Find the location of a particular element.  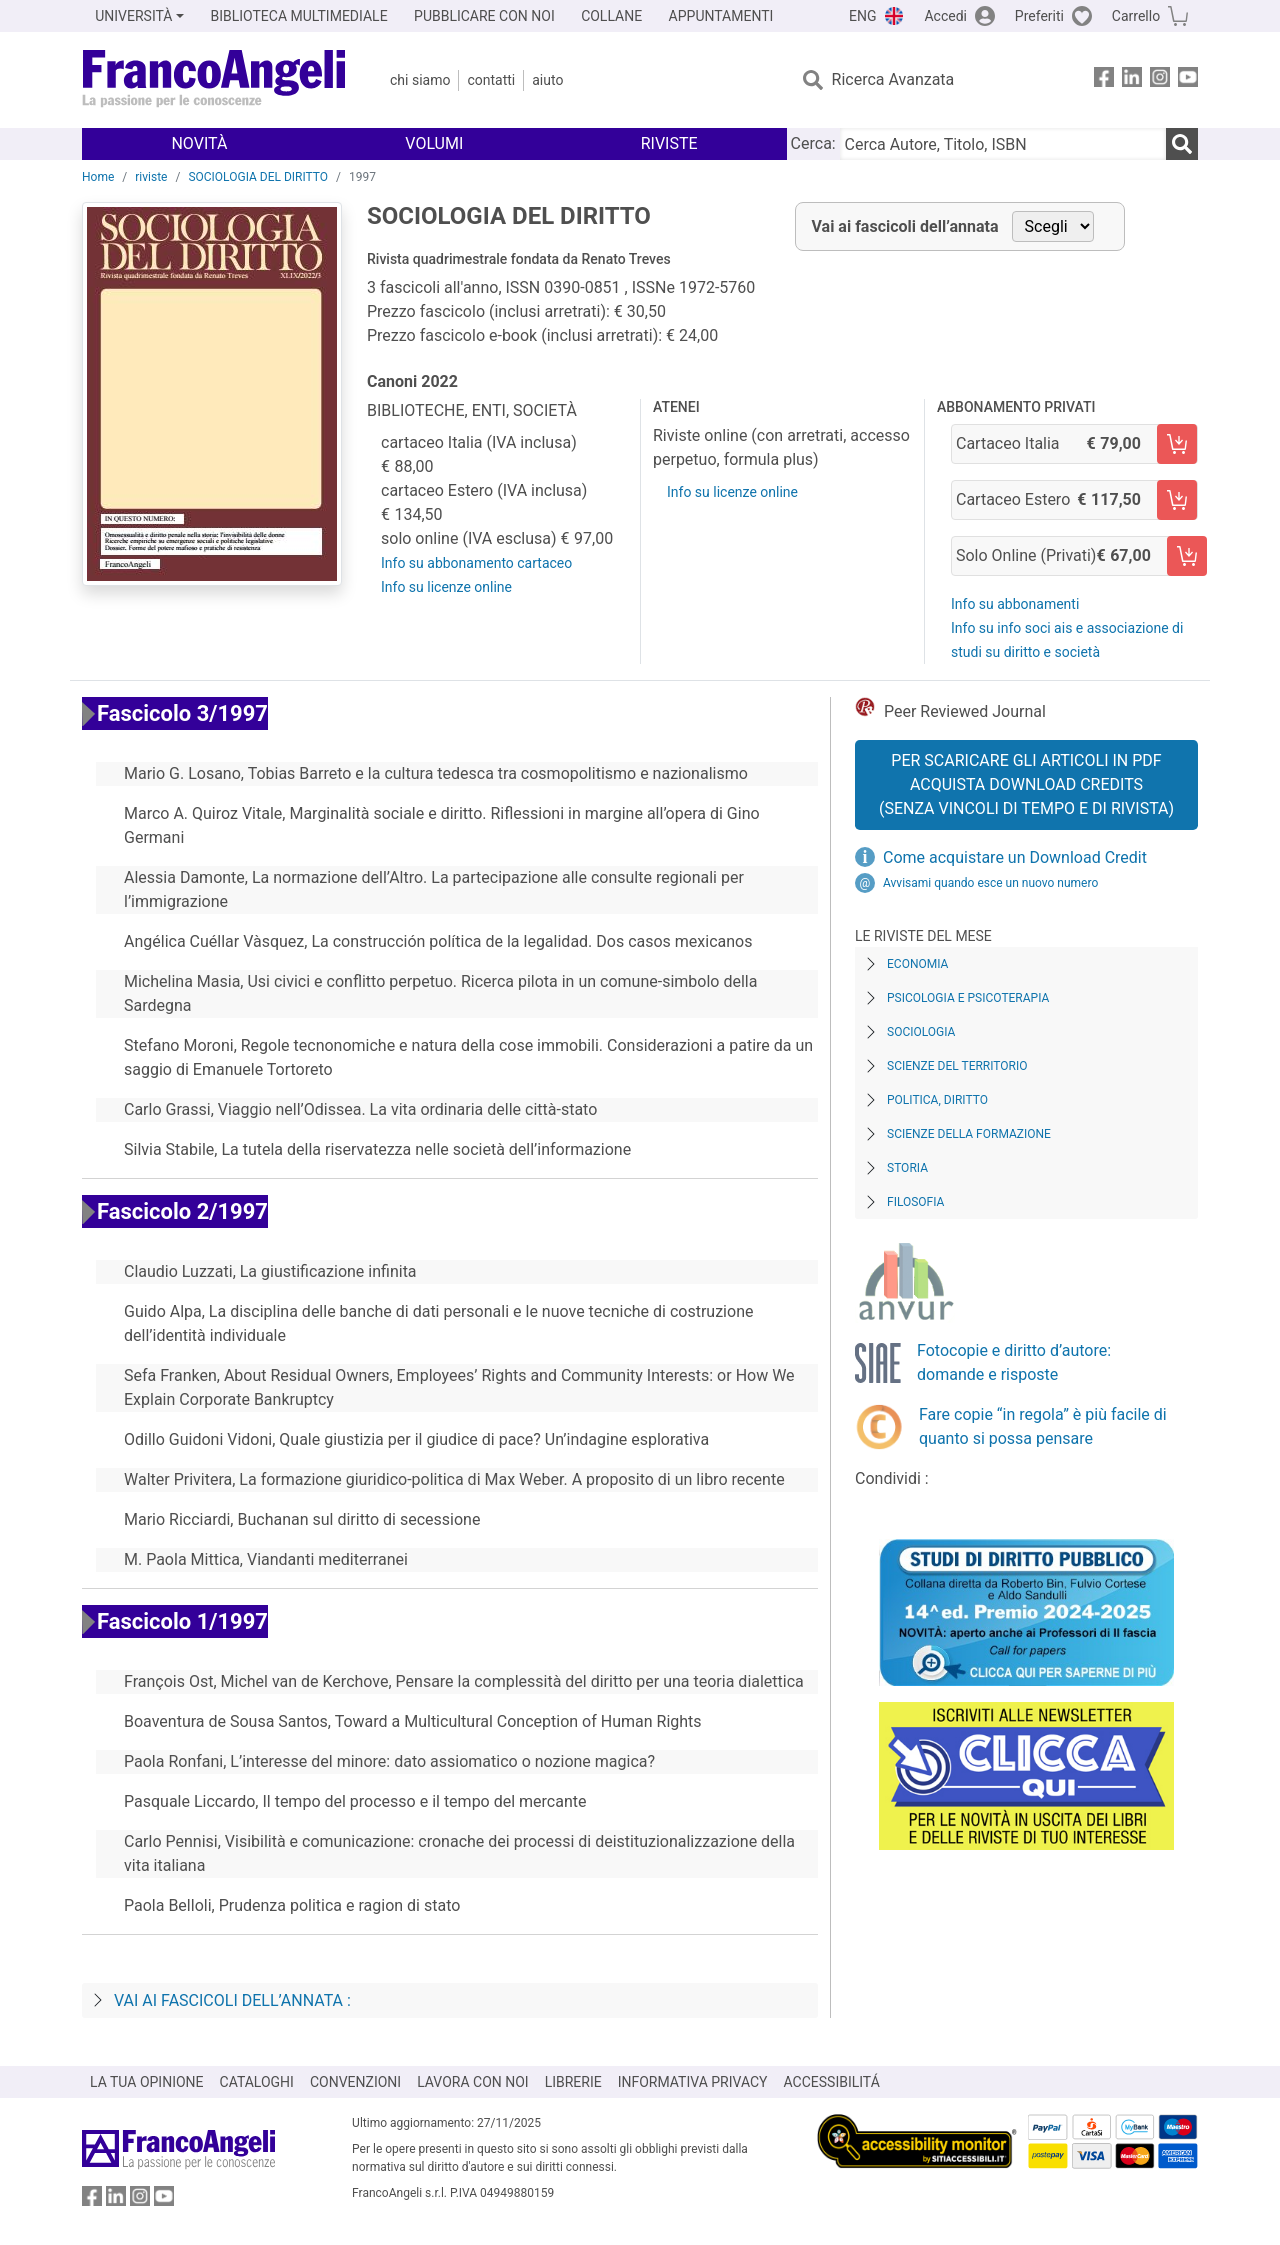

Storia is located at coordinates (907, 1168).